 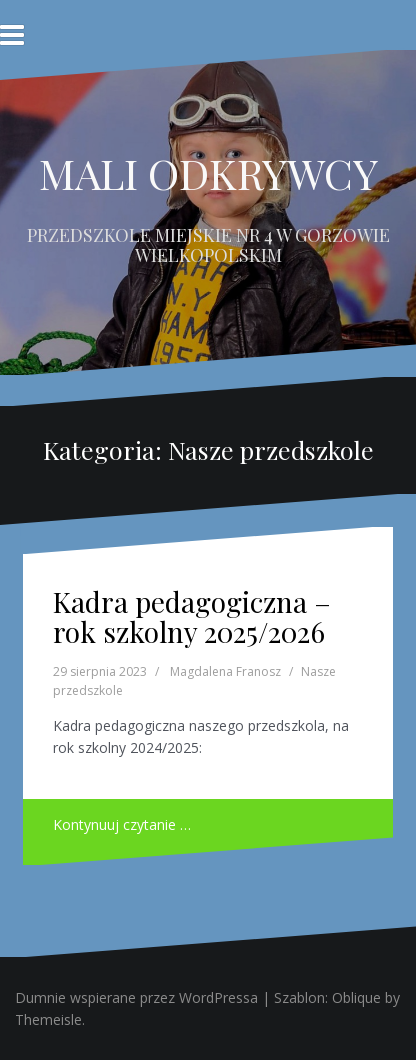 What do you see at coordinates (122, 824) in the screenshot?
I see `Kontynuuj czytanie …` at bounding box center [122, 824].